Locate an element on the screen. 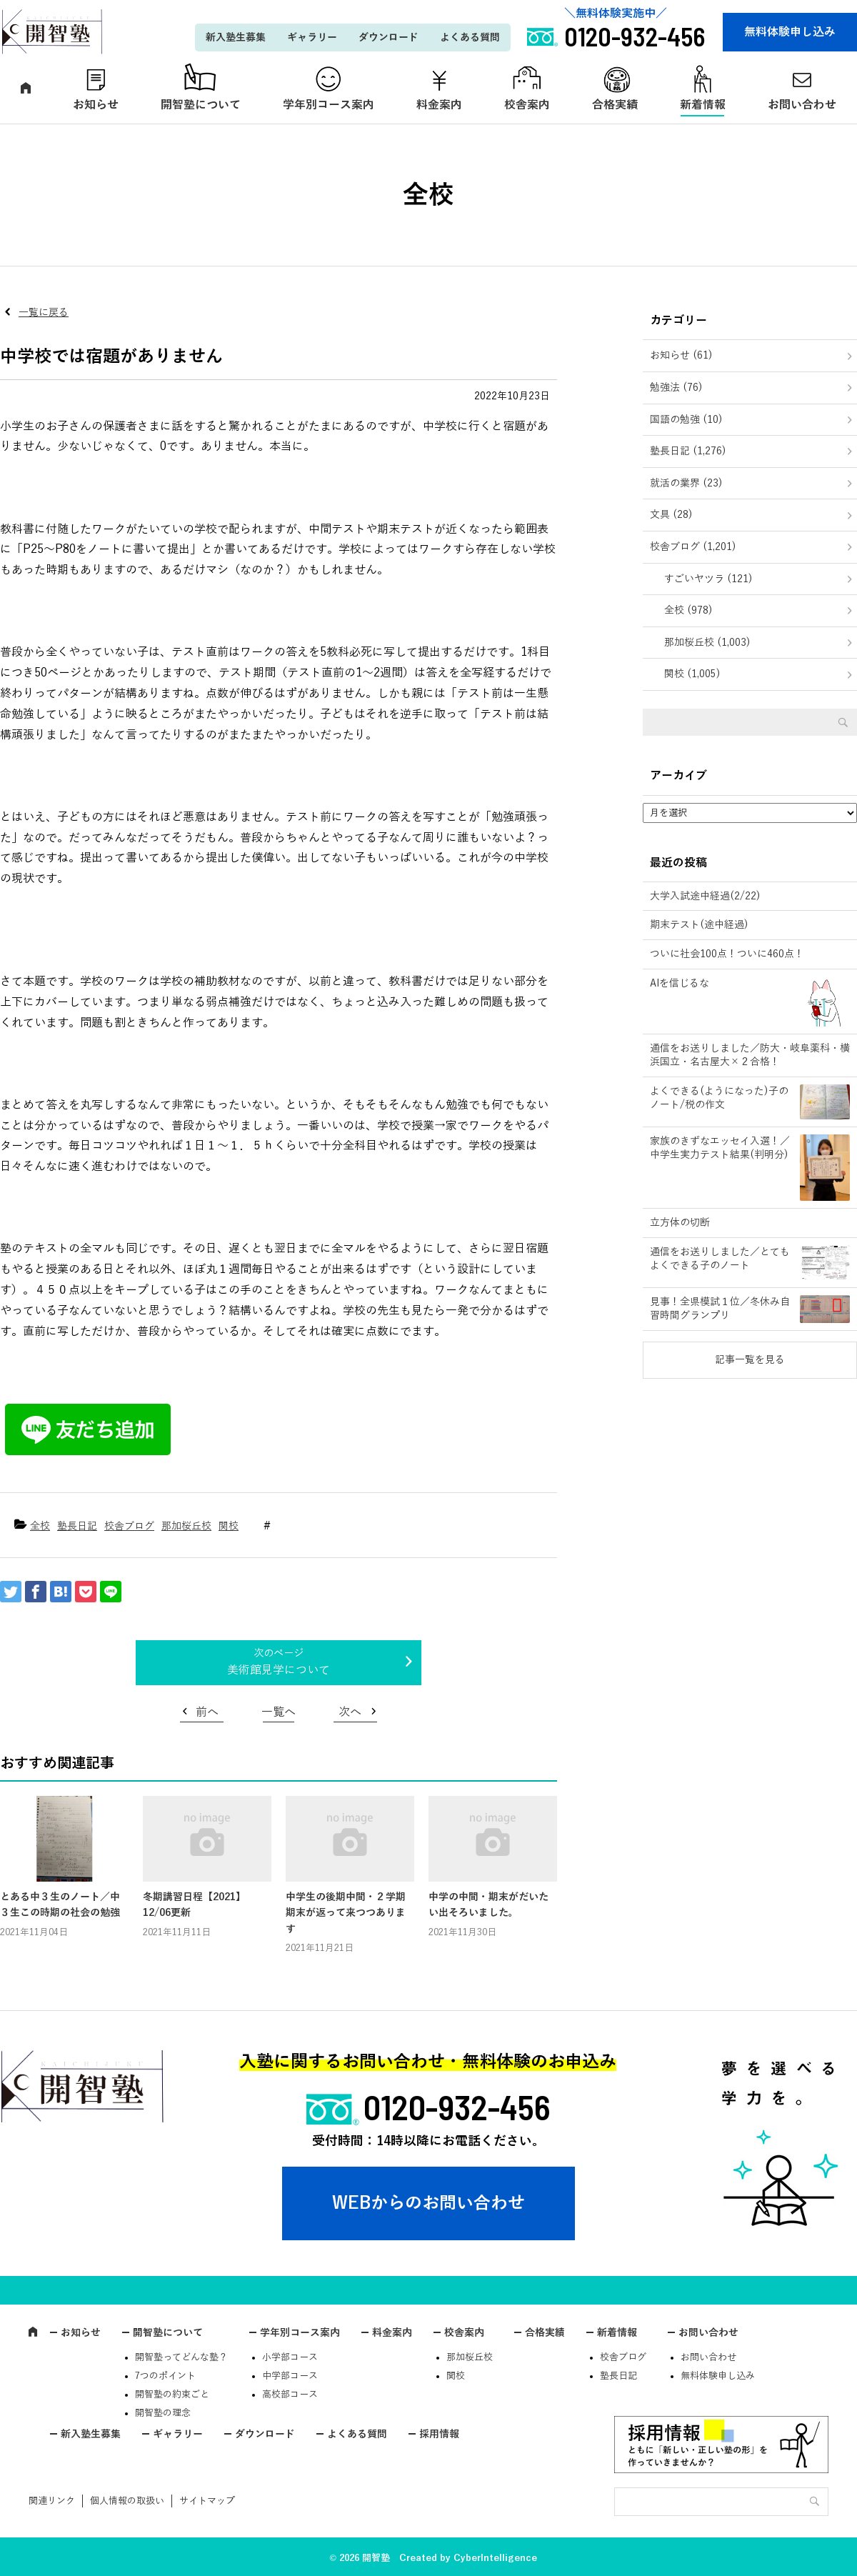 The height and width of the screenshot is (2576, 857). 那加桜丘校 is located at coordinates (186, 1526).